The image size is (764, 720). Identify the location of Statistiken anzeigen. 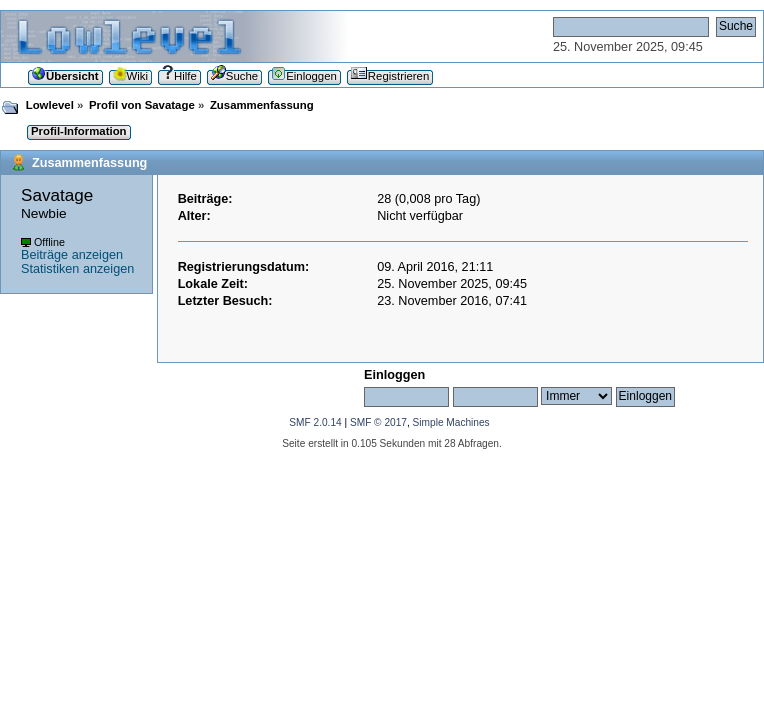
(77, 269).